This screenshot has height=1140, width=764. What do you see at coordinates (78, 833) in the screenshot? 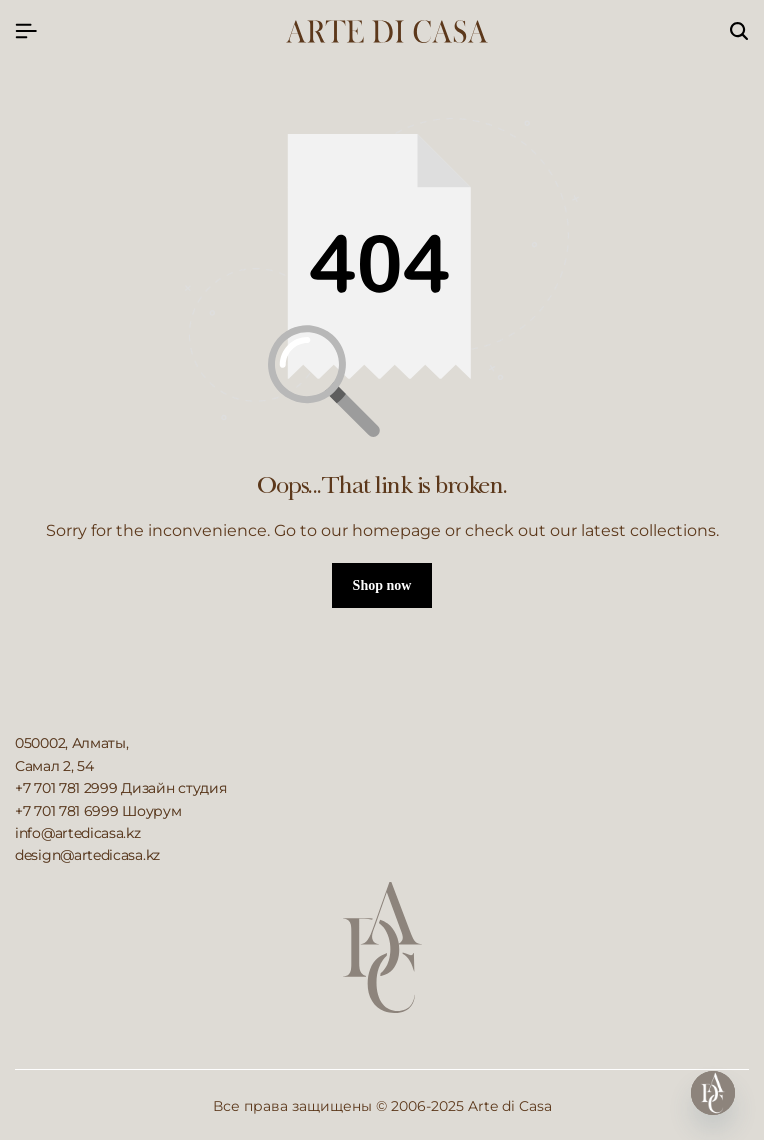
I see `info@artedicasa.kz` at bounding box center [78, 833].